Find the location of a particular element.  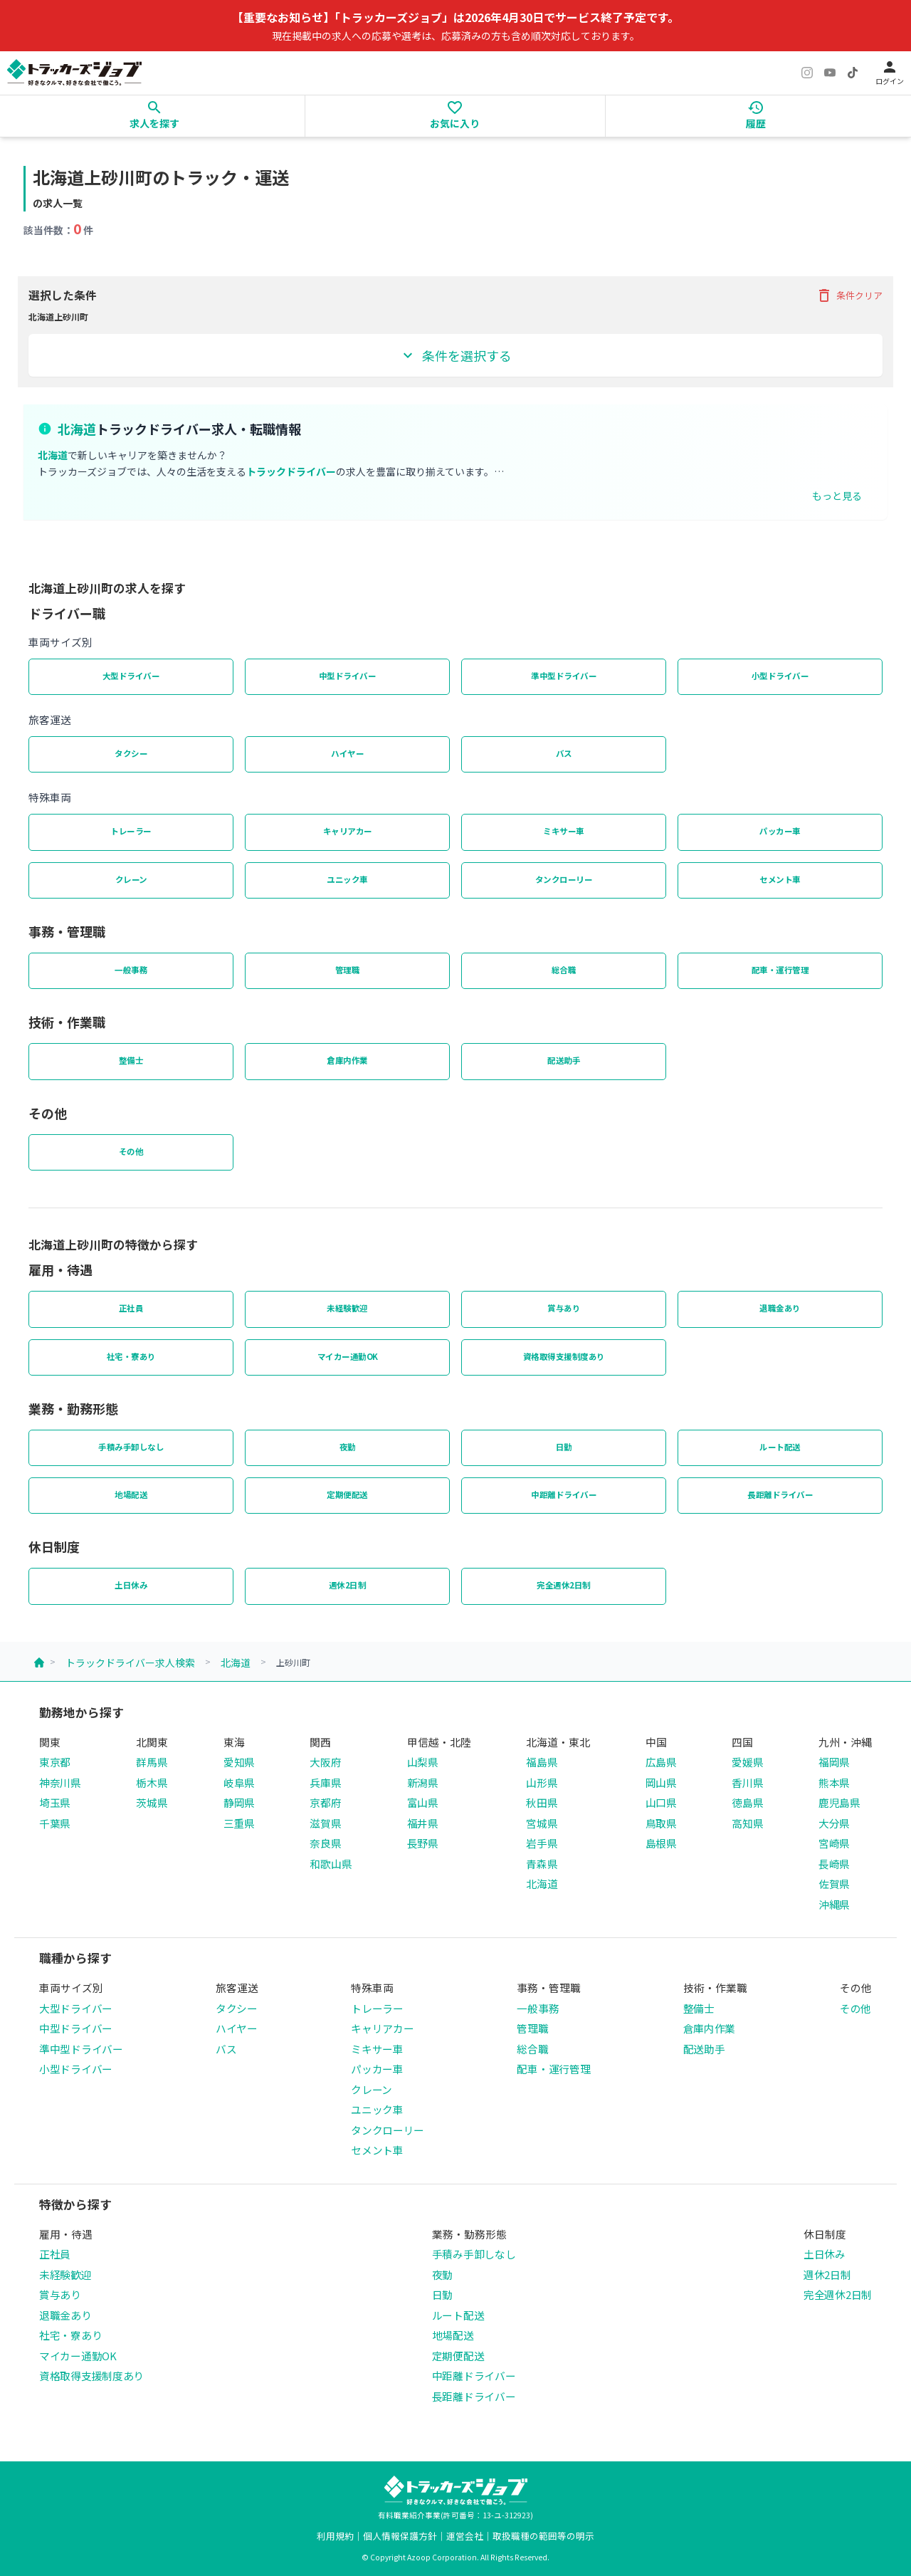

山形県 is located at coordinates (541, 1782).